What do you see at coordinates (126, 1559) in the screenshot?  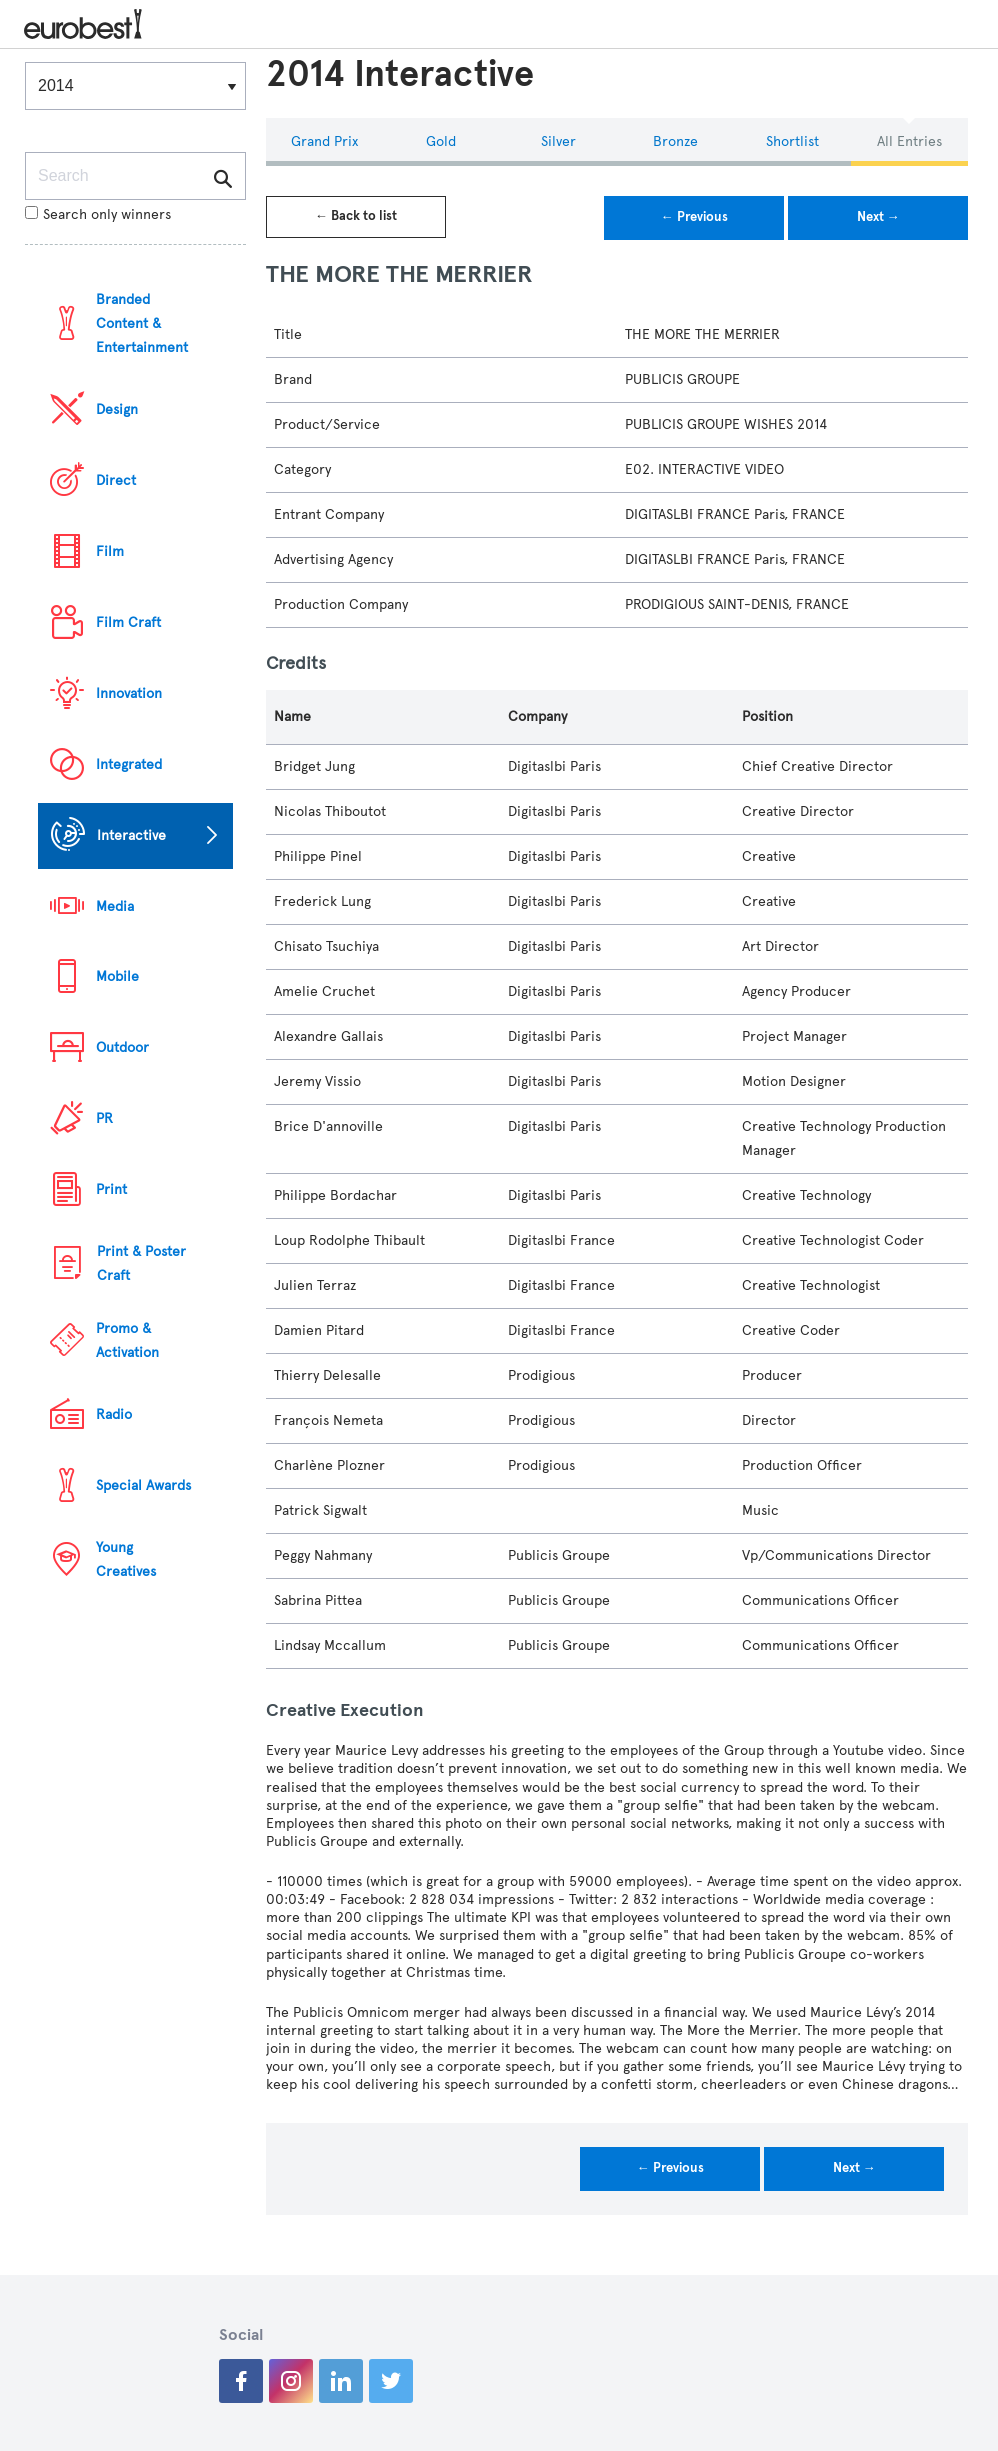 I see `Young Creatives` at bounding box center [126, 1559].